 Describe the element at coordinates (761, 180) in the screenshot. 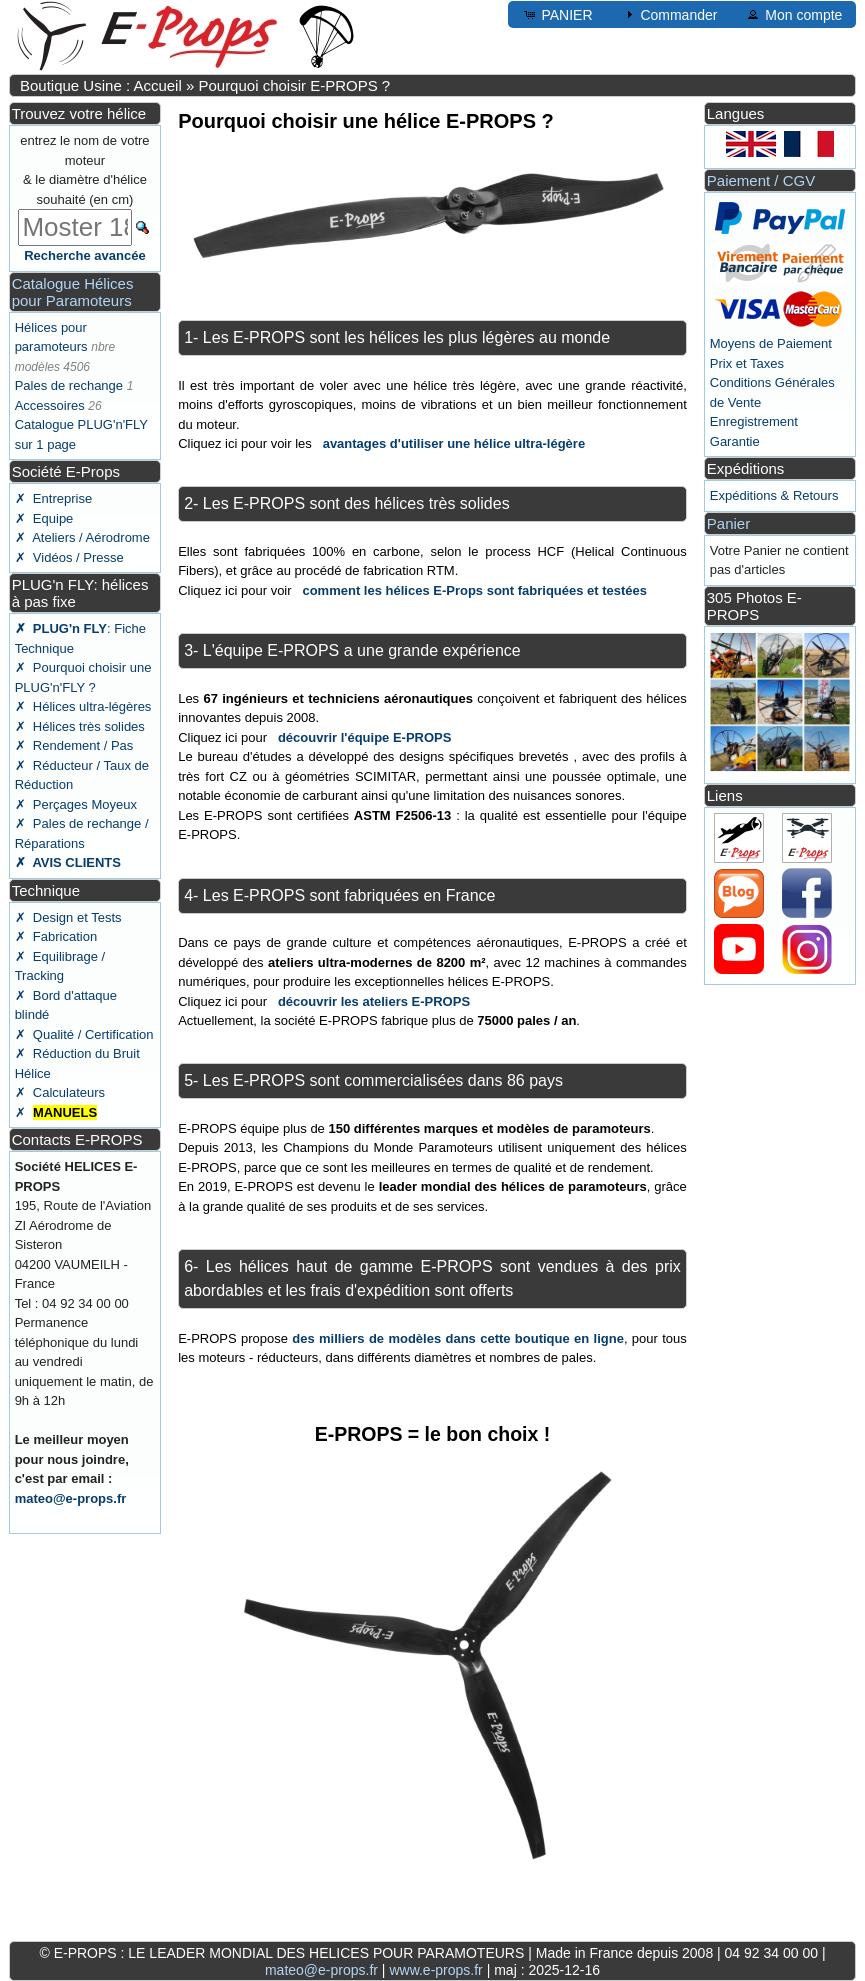

I see `Paiement / CGV` at that location.